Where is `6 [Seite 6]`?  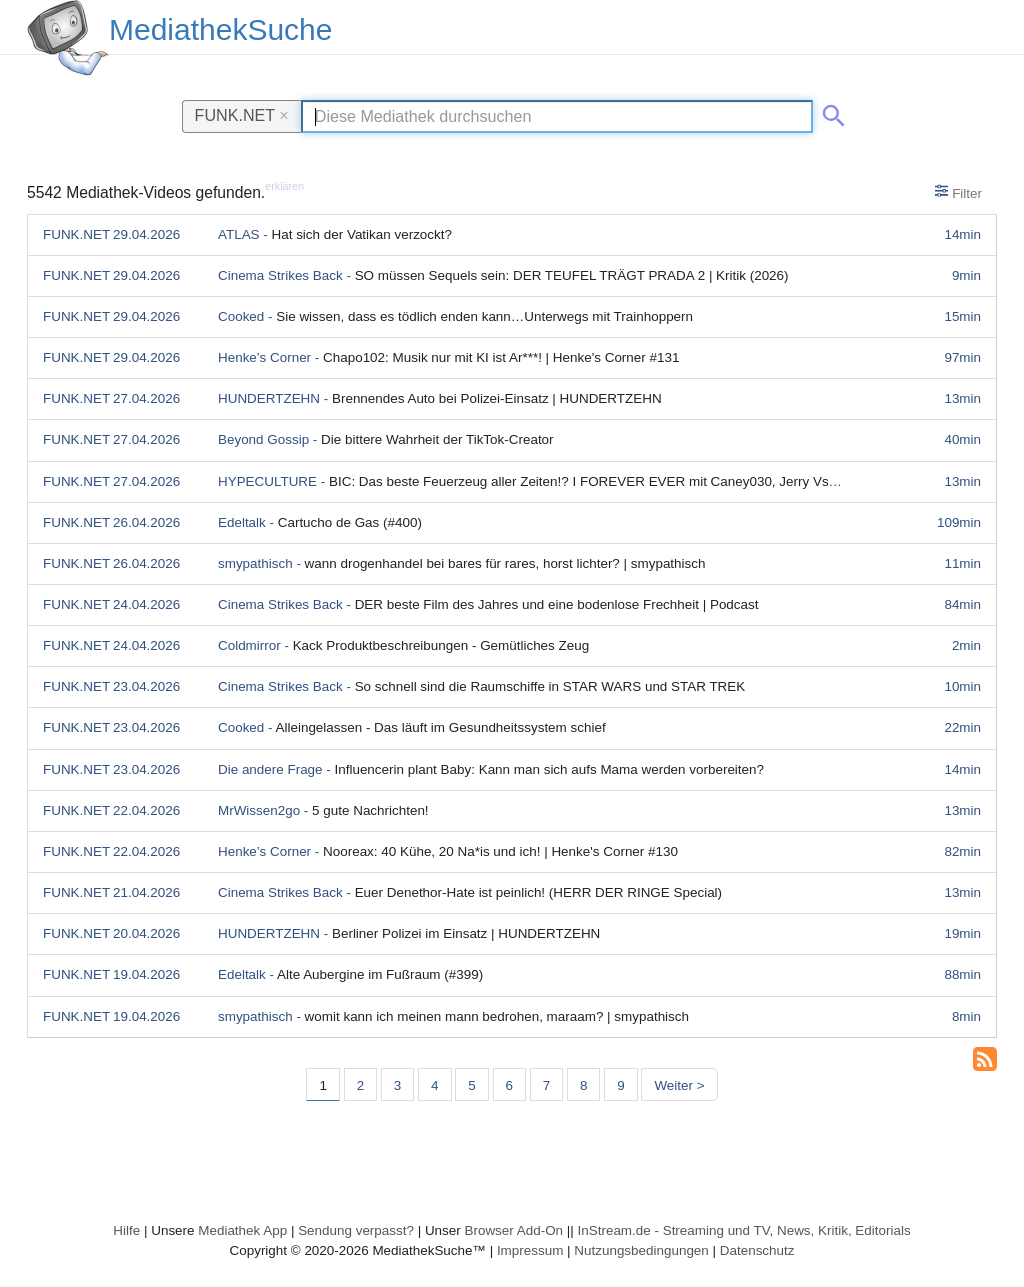 6 [Seite 6] is located at coordinates (509, 1085).